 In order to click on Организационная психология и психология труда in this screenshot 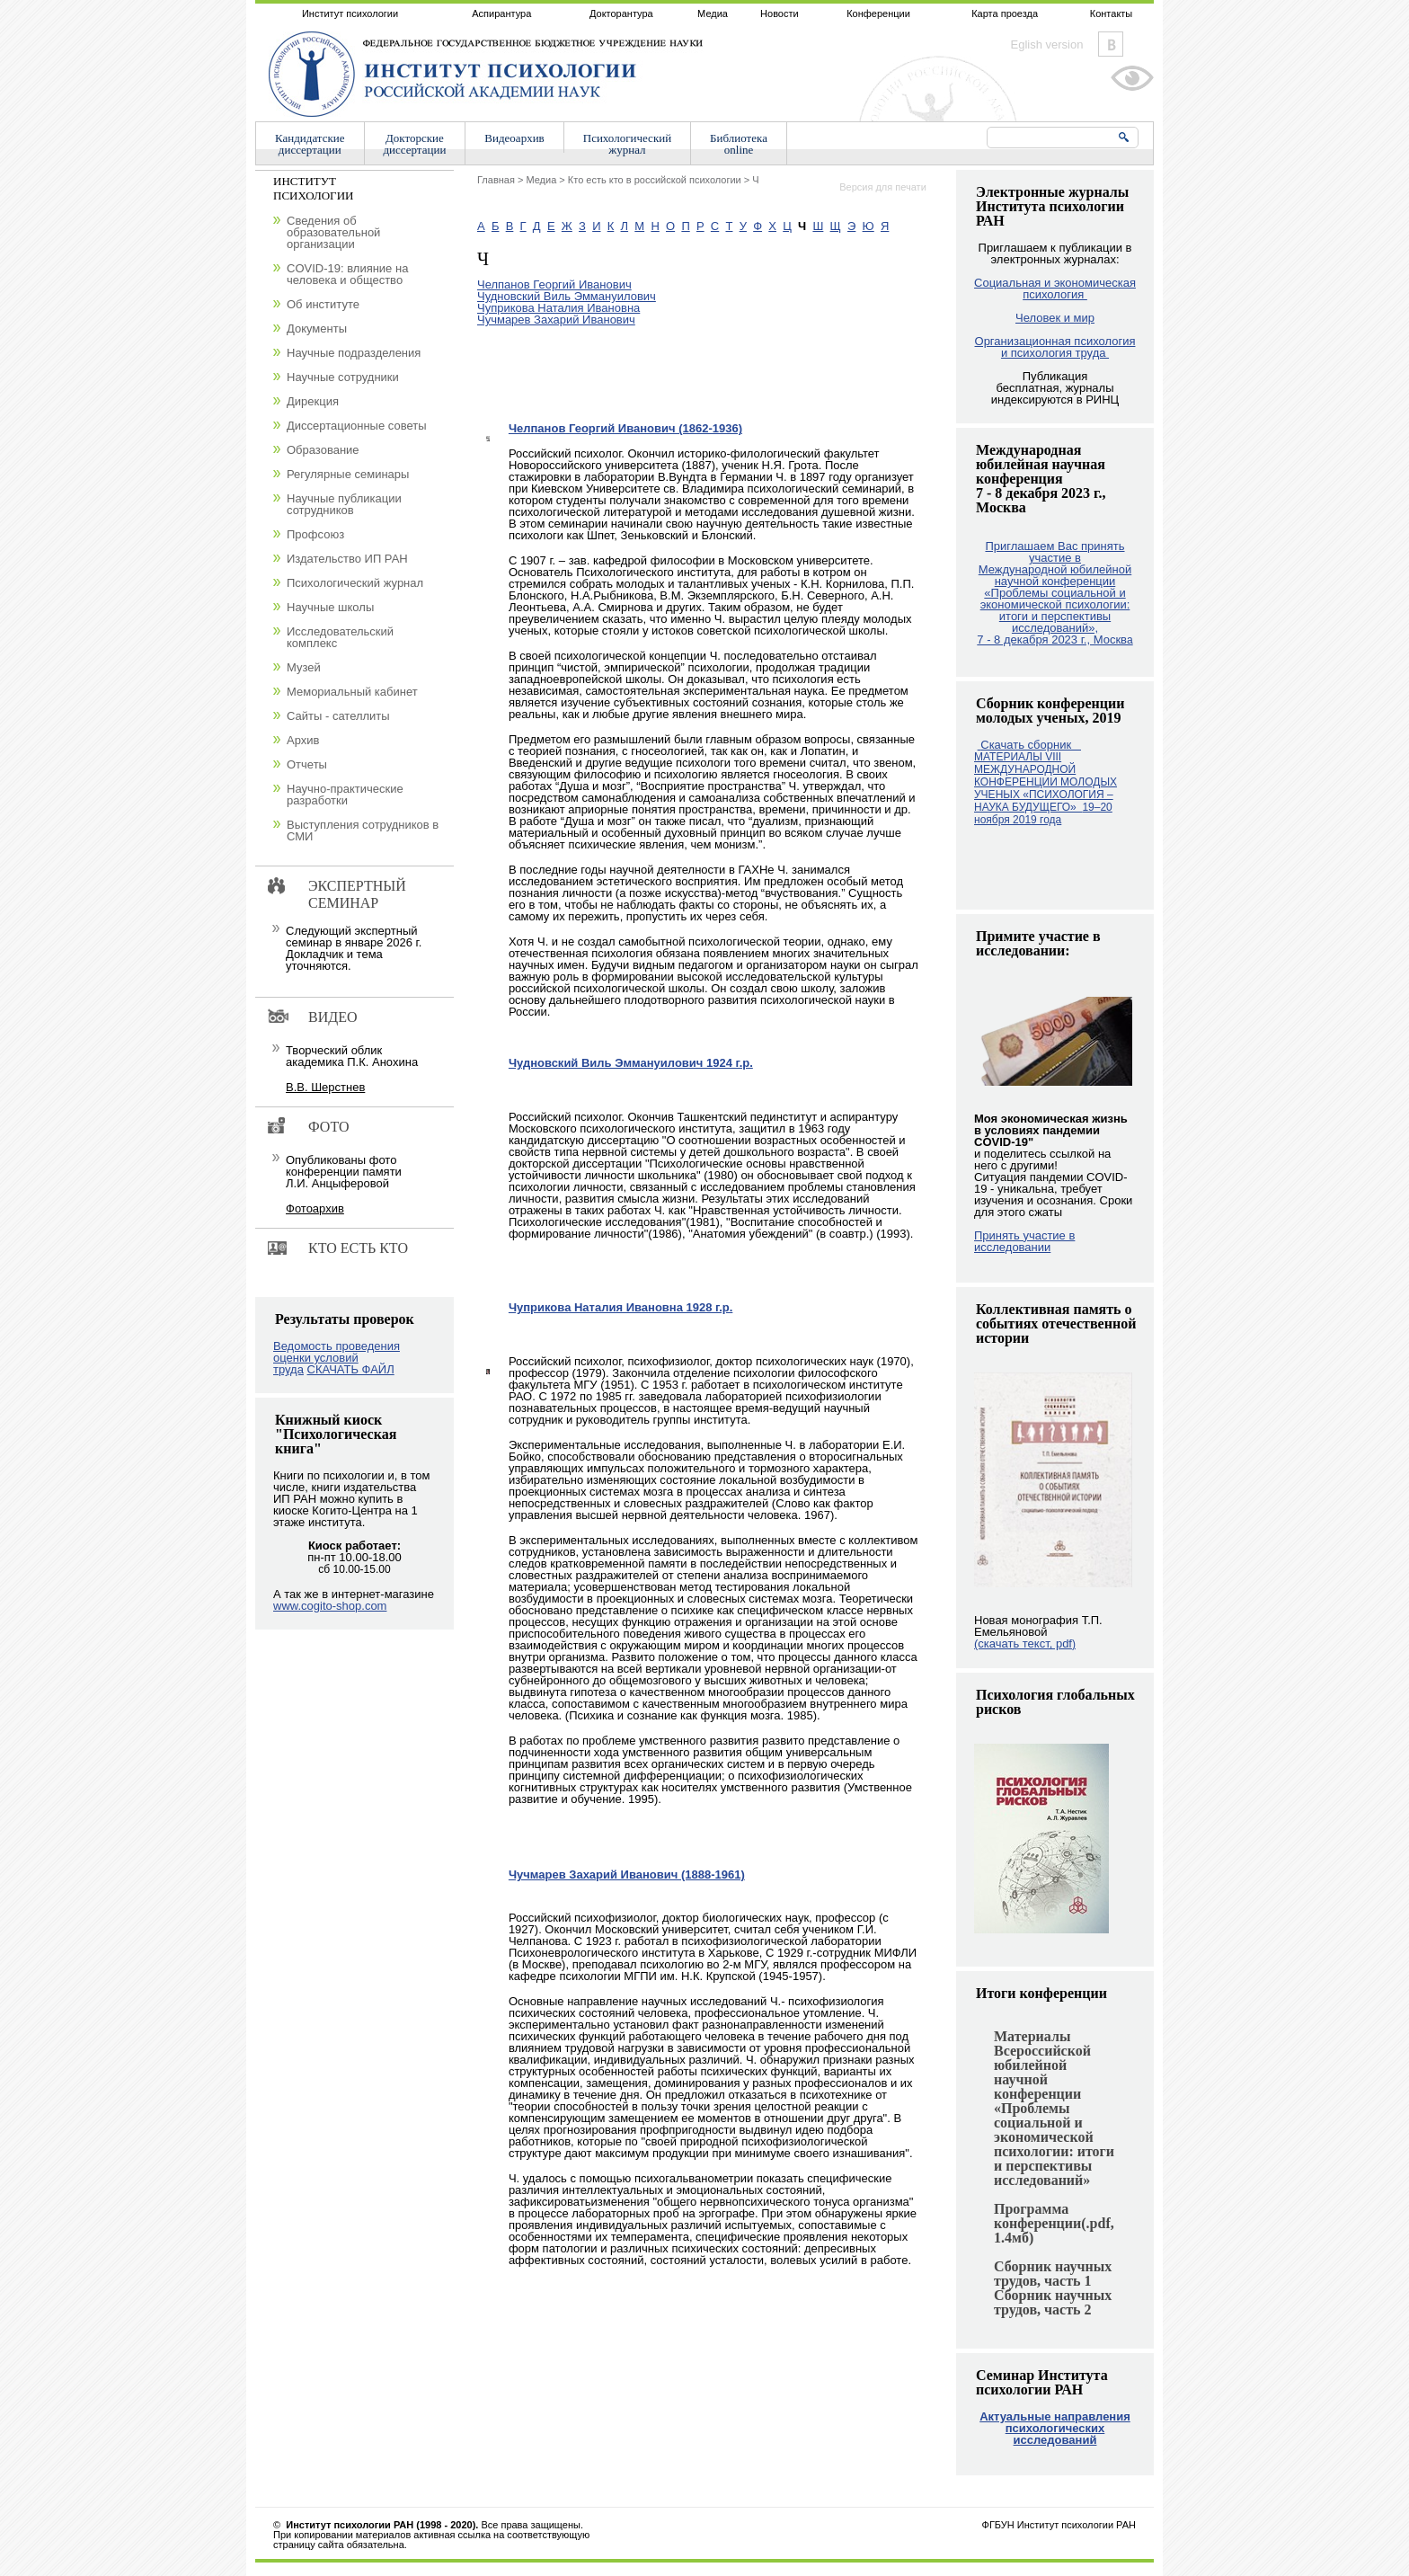, I will do `click(1055, 347)`.